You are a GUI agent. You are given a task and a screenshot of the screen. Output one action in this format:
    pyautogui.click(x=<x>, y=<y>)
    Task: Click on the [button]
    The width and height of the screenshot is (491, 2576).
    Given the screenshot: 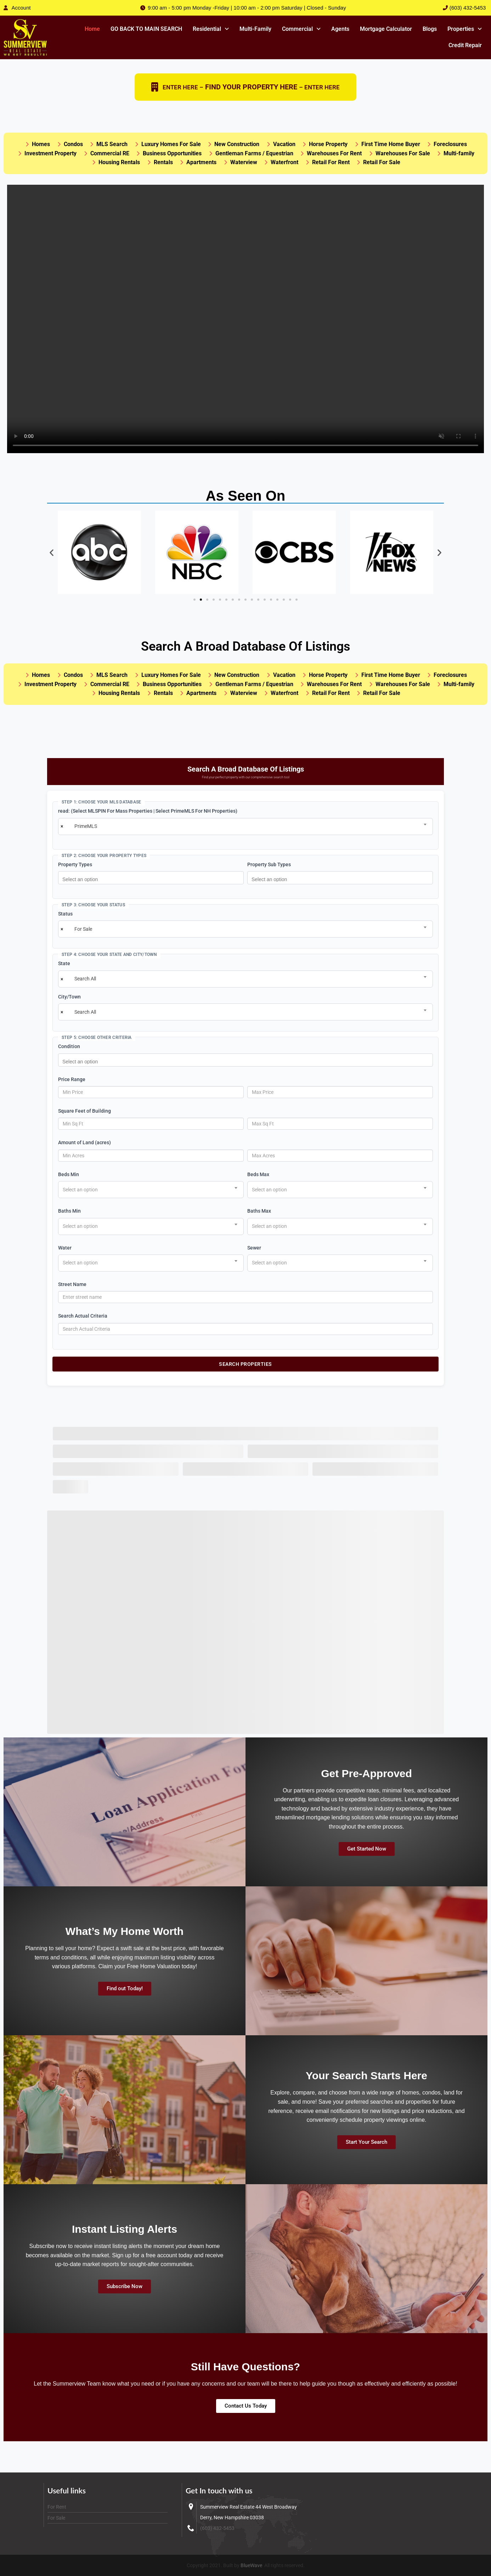 What is the action you would take?
    pyautogui.click(x=210, y=29)
    